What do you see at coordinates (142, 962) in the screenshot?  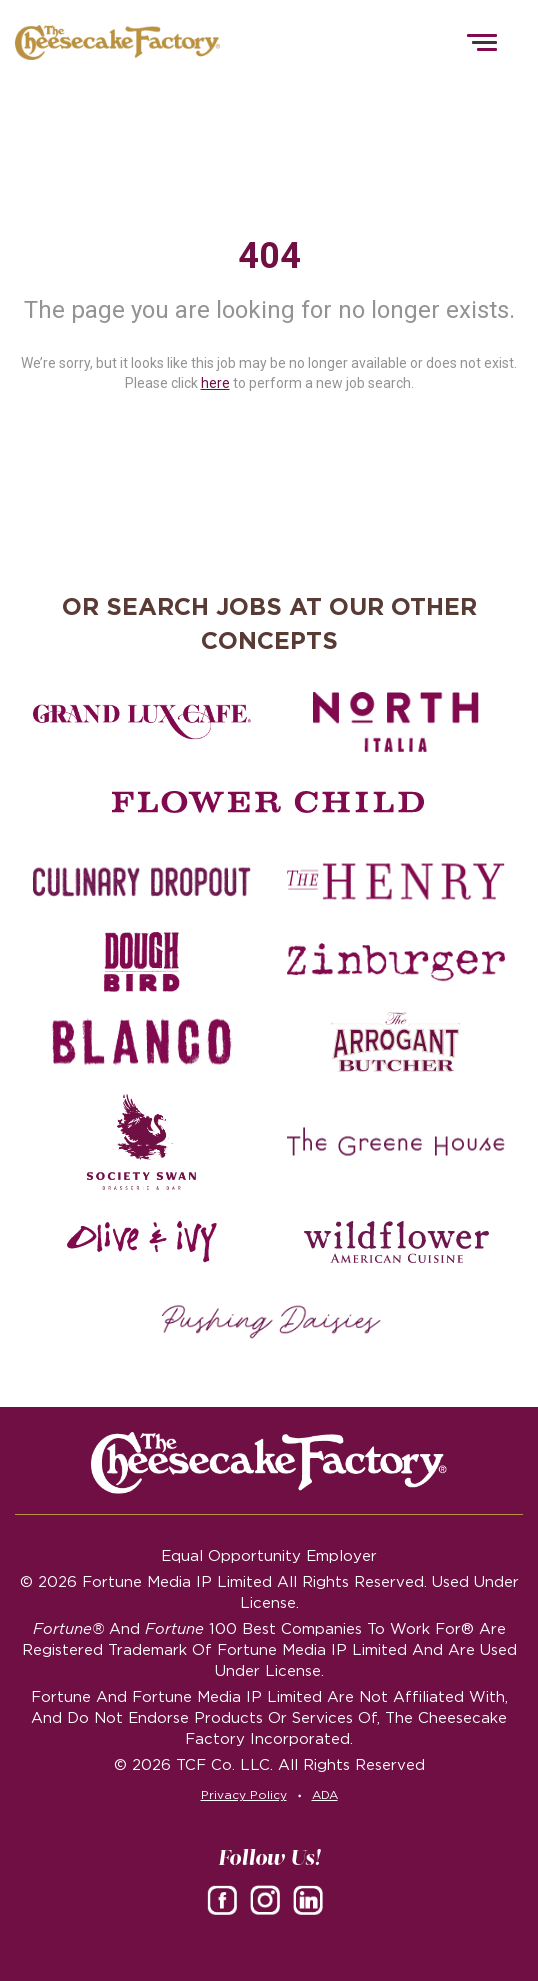 I see `[Dough Bird careers]` at bounding box center [142, 962].